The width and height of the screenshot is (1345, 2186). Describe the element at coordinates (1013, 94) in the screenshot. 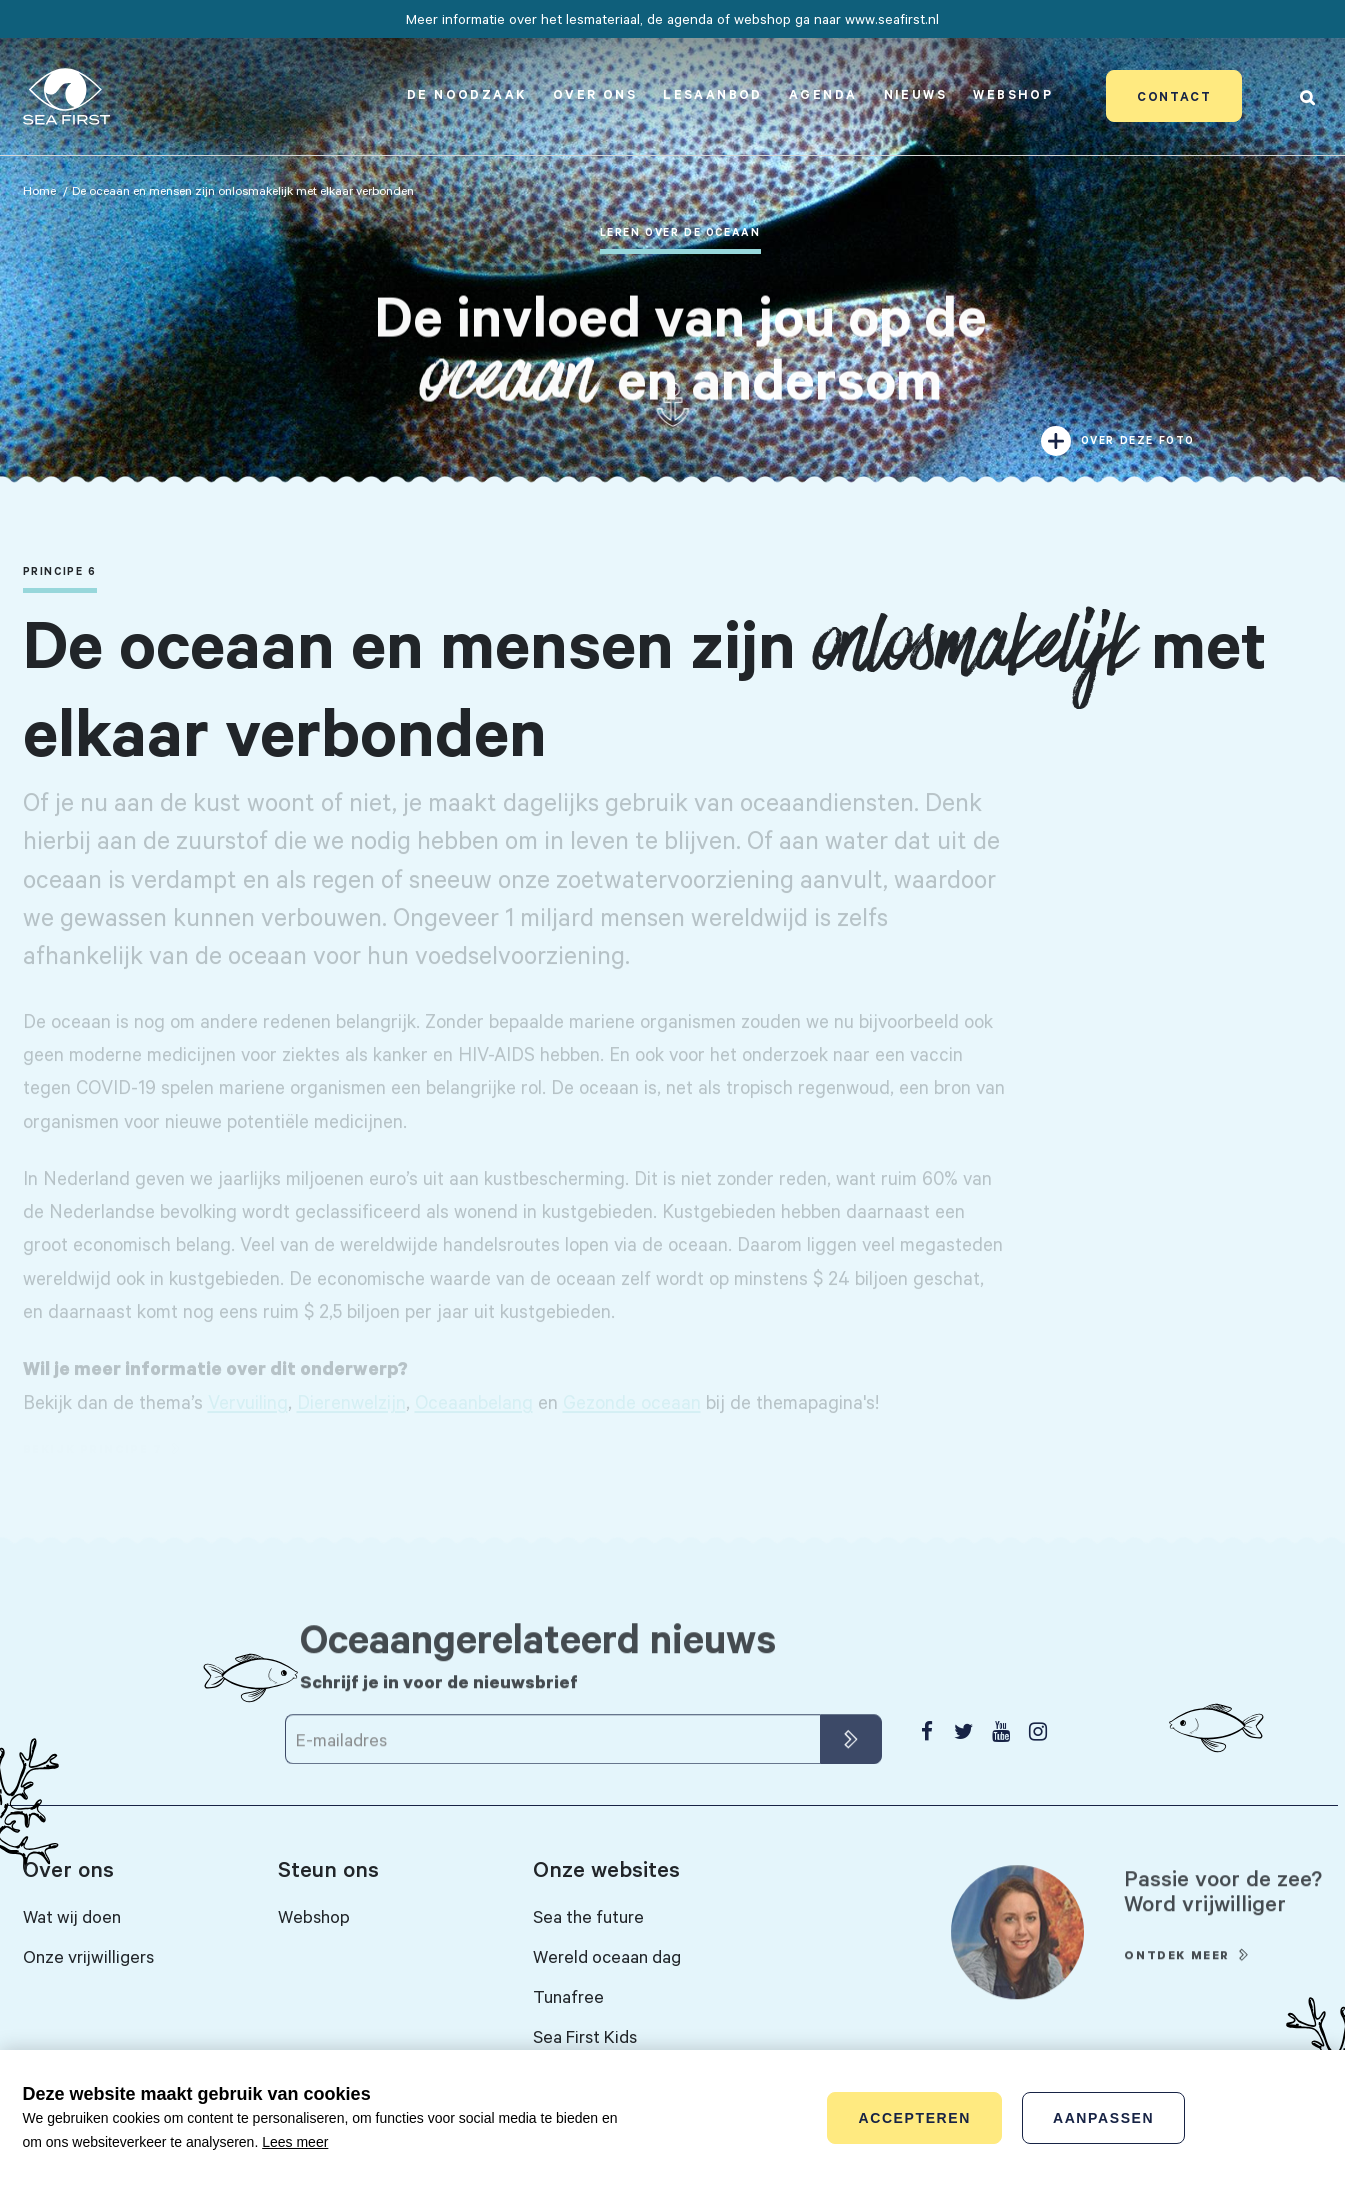

I see `Webshop` at that location.